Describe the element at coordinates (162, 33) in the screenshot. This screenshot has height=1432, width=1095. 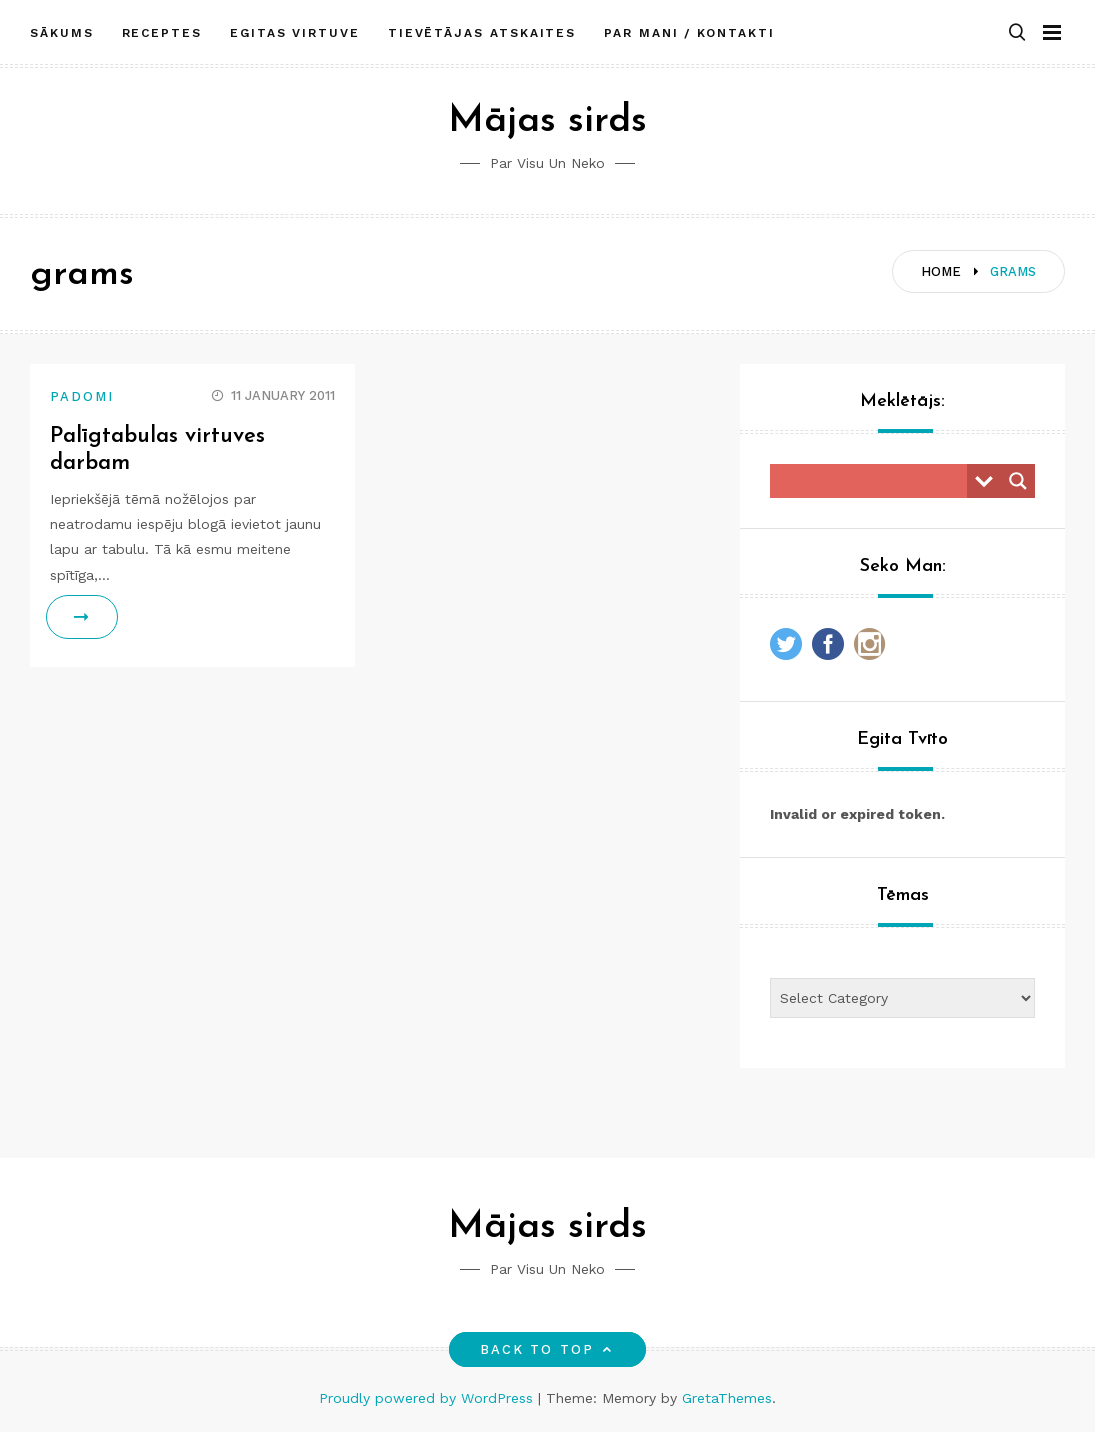
I see `Receptes` at that location.